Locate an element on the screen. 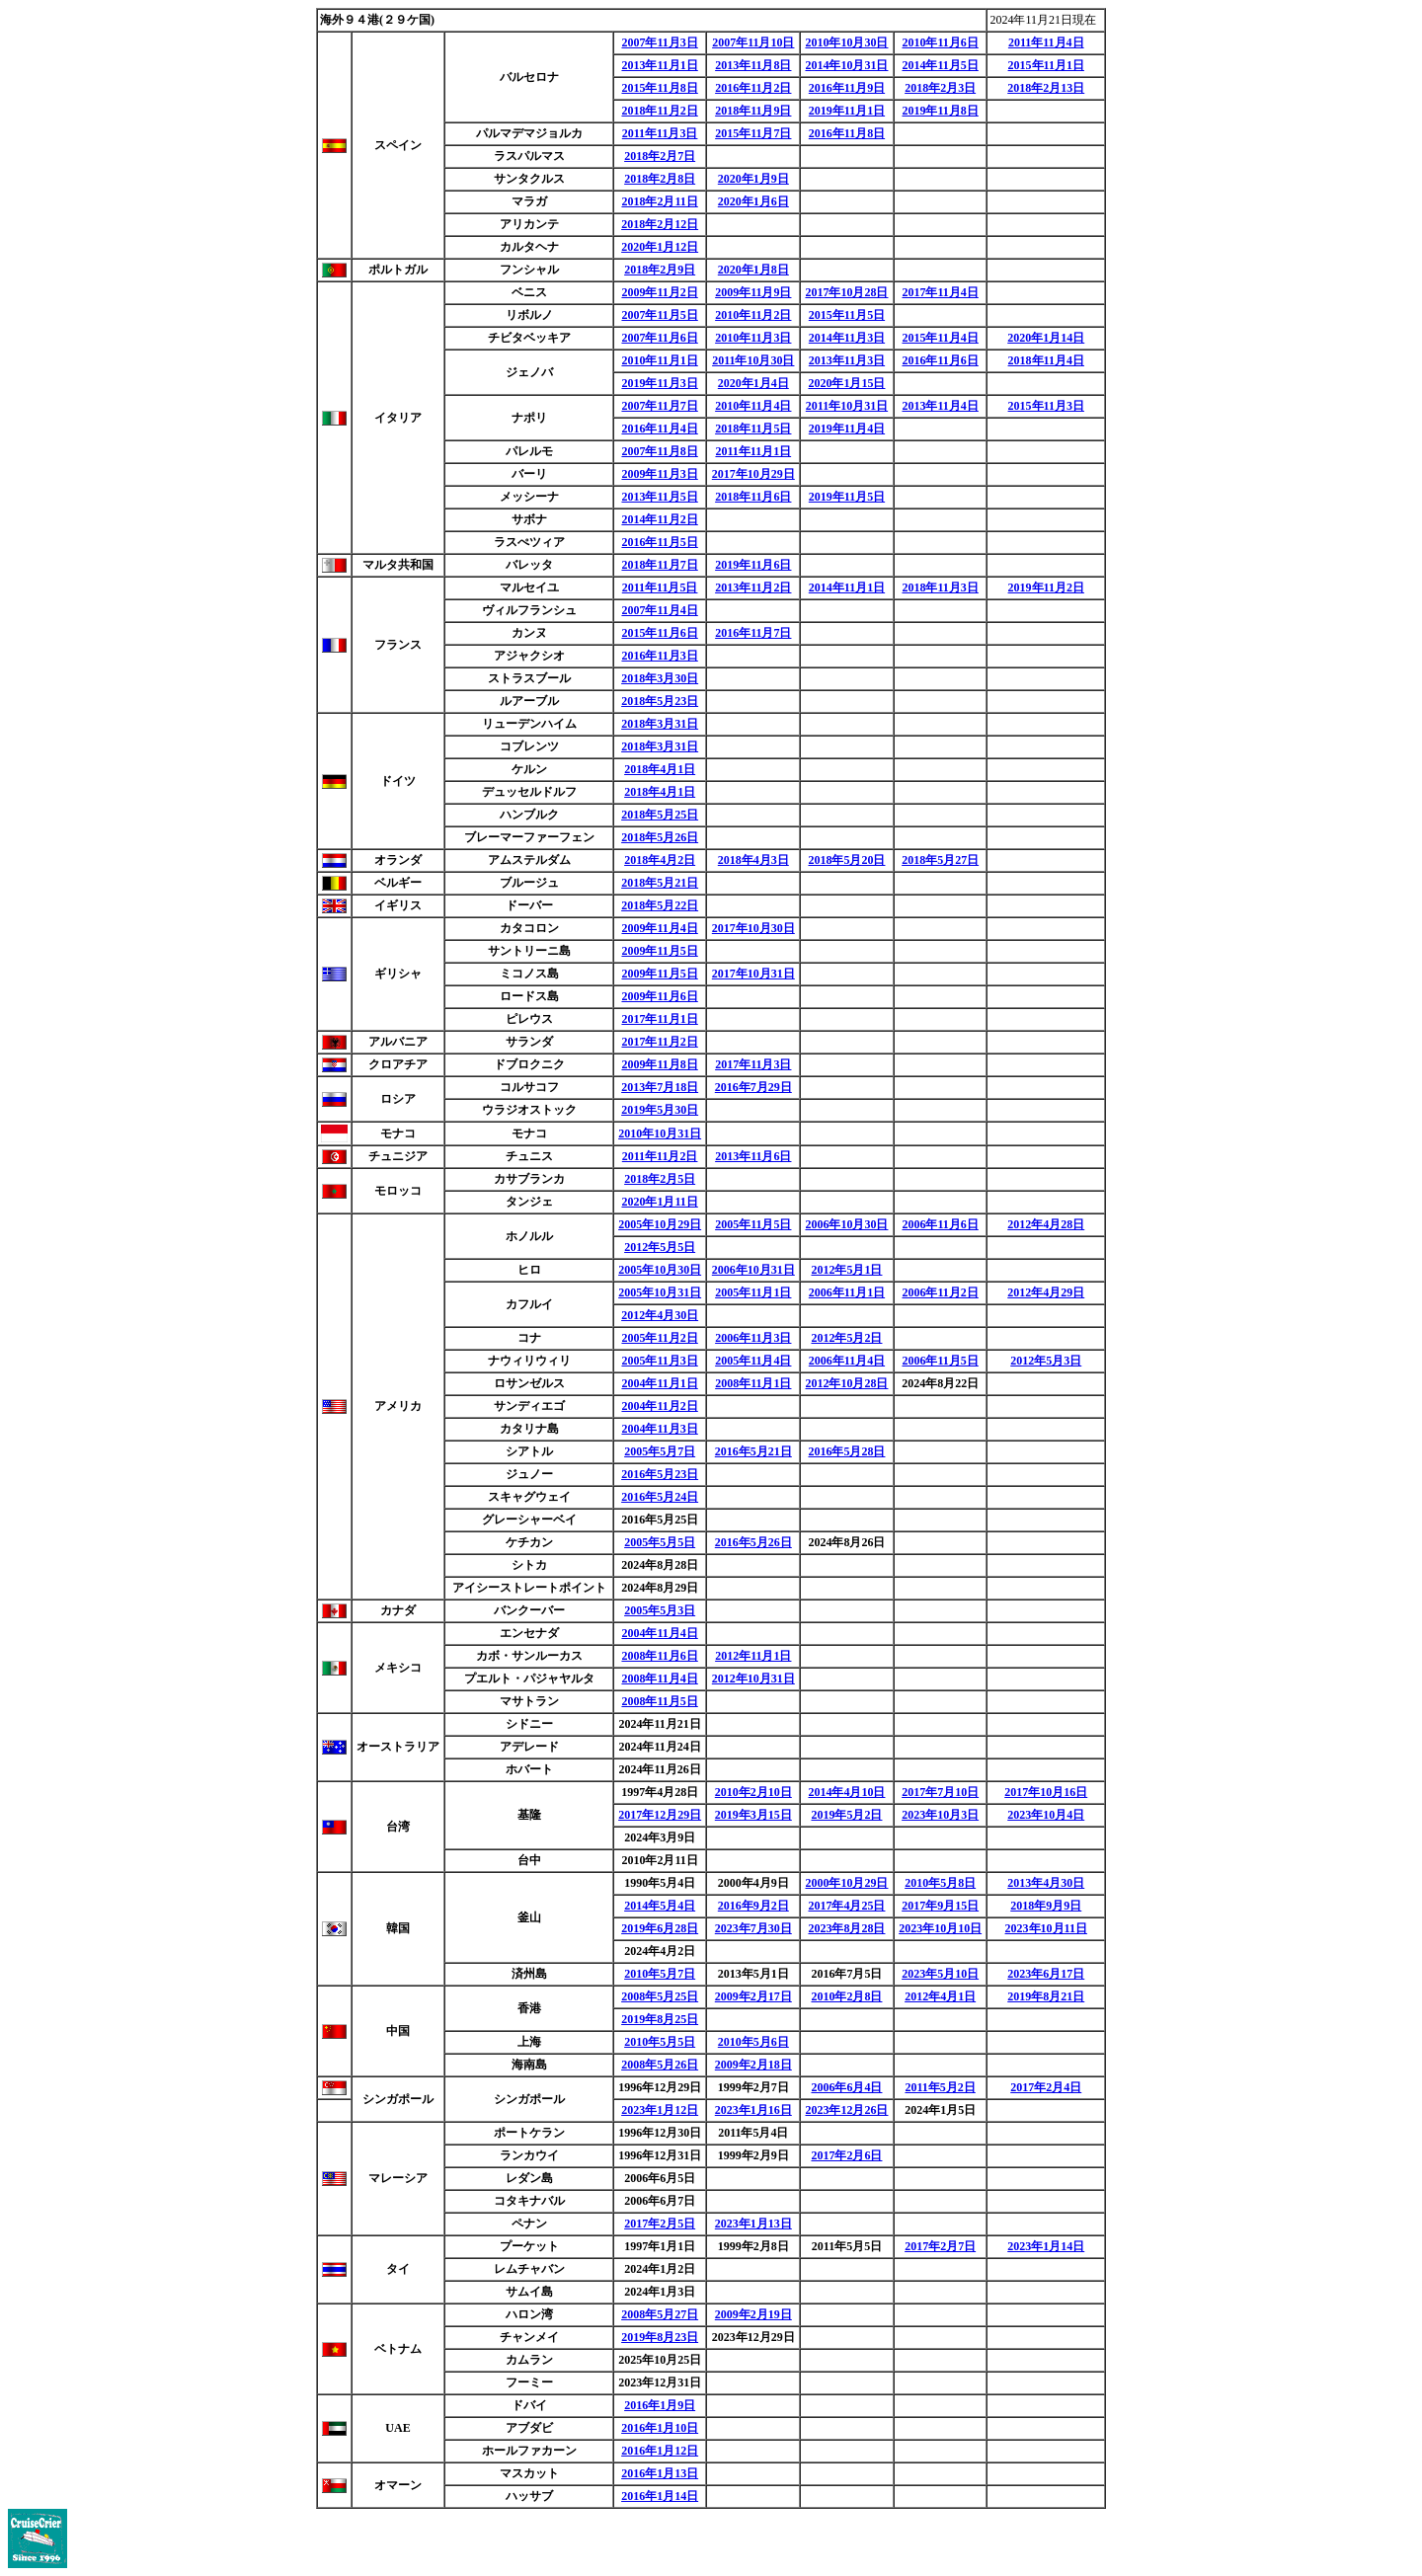  2010年11月6日 is located at coordinates (940, 42).